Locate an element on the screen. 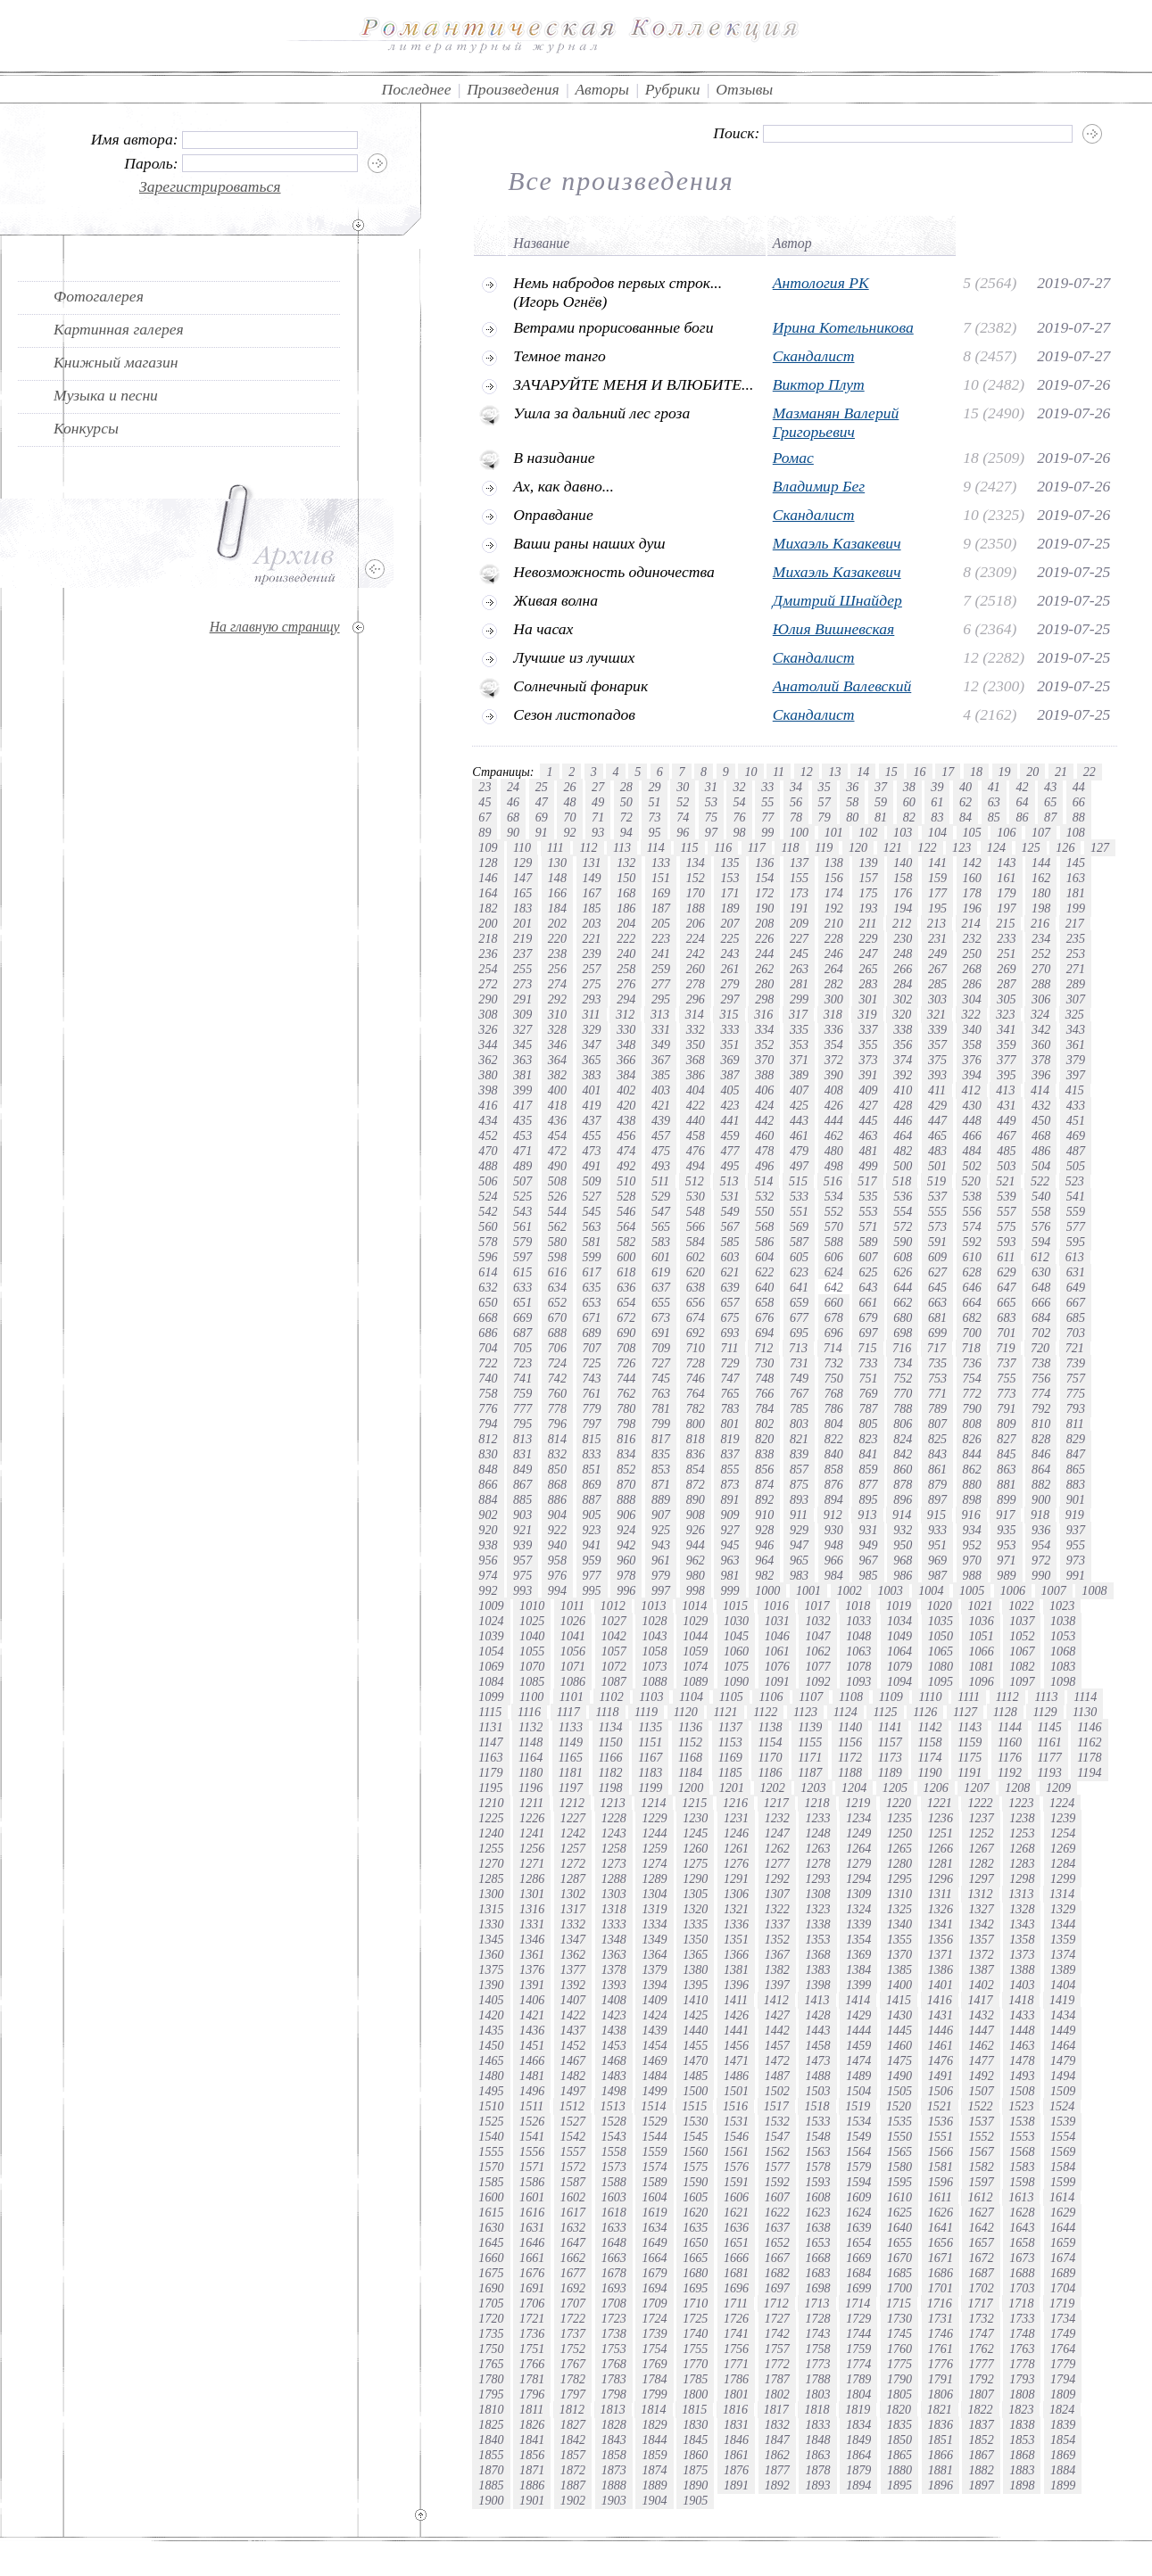 The width and height of the screenshot is (1152, 2576). 1196 is located at coordinates (530, 1787).